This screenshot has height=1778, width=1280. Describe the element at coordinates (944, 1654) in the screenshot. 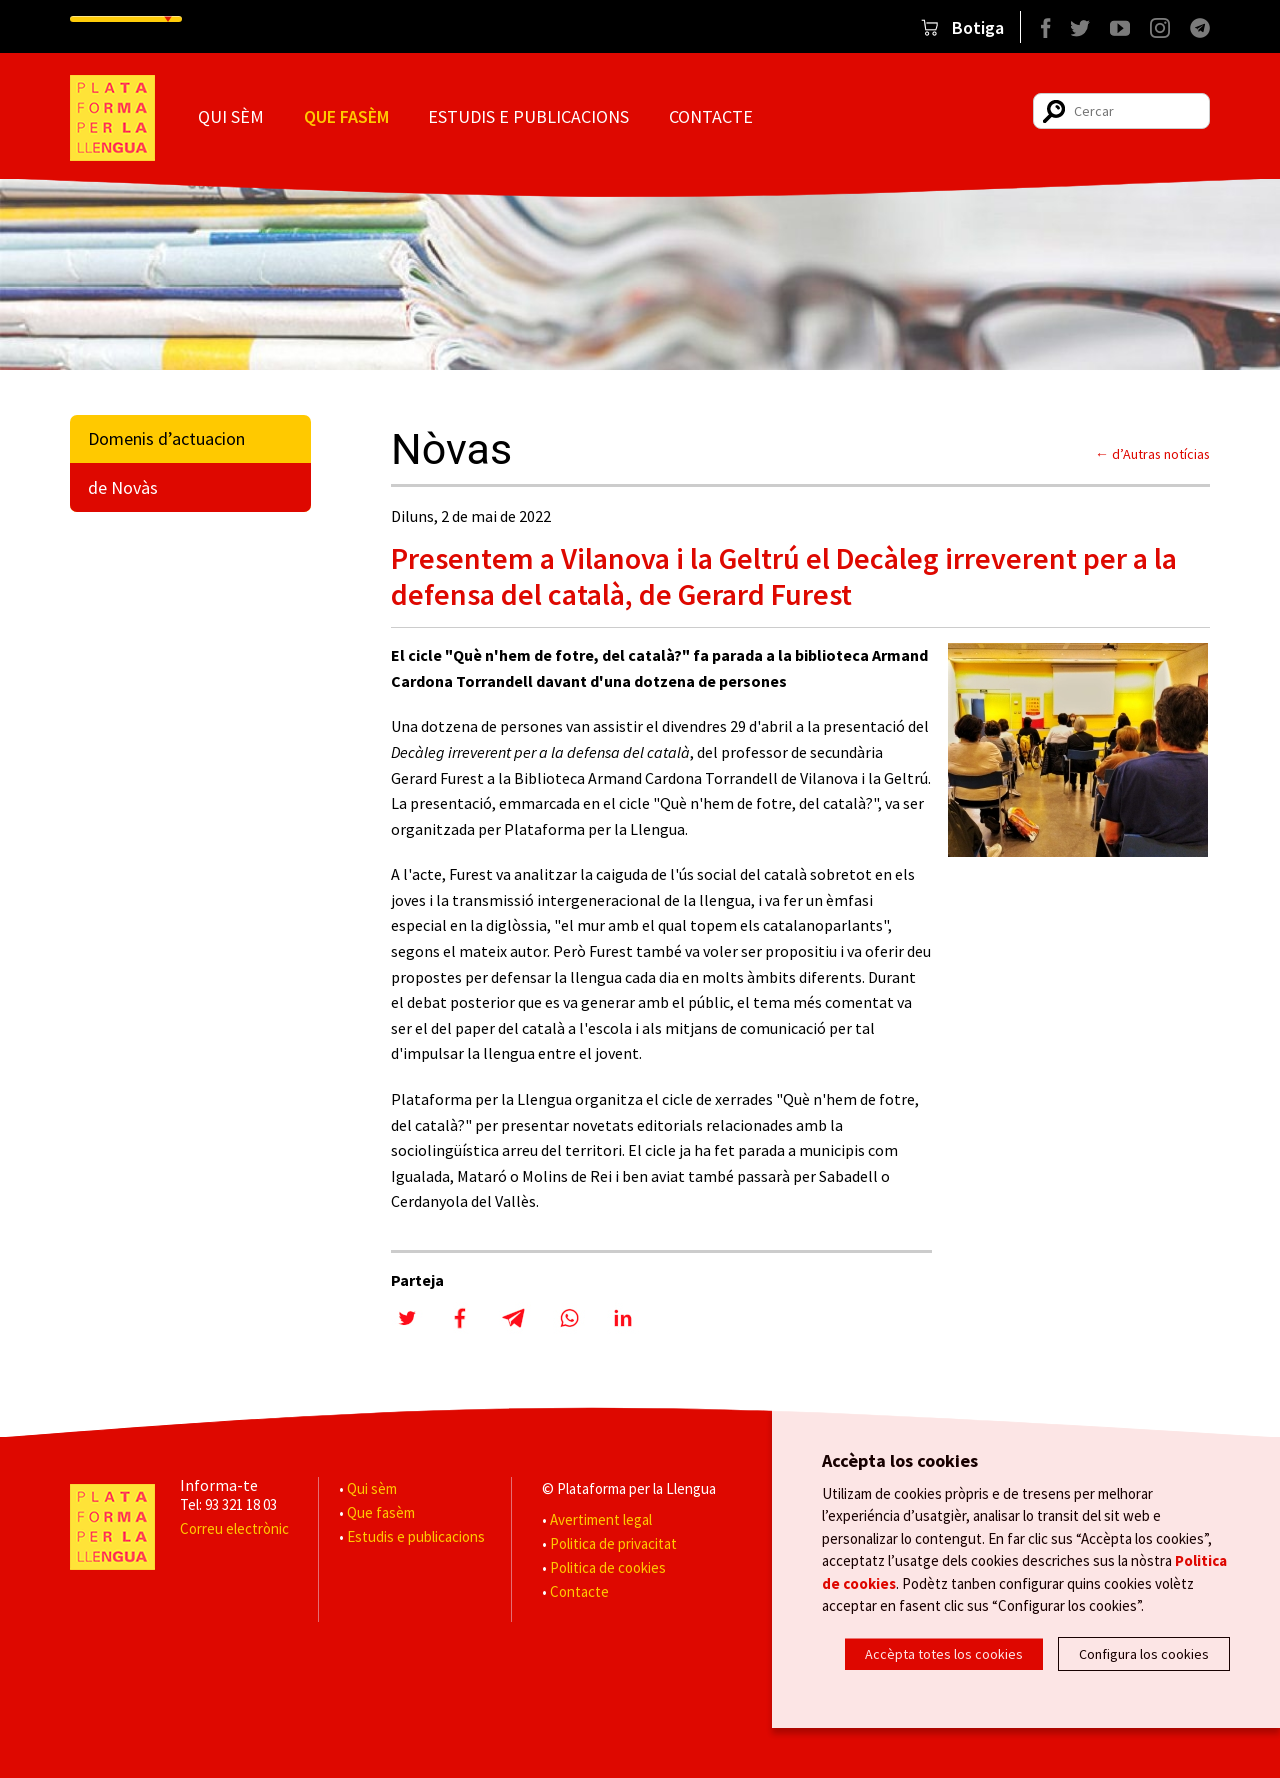

I see `Accèpta totes los cookies` at that location.